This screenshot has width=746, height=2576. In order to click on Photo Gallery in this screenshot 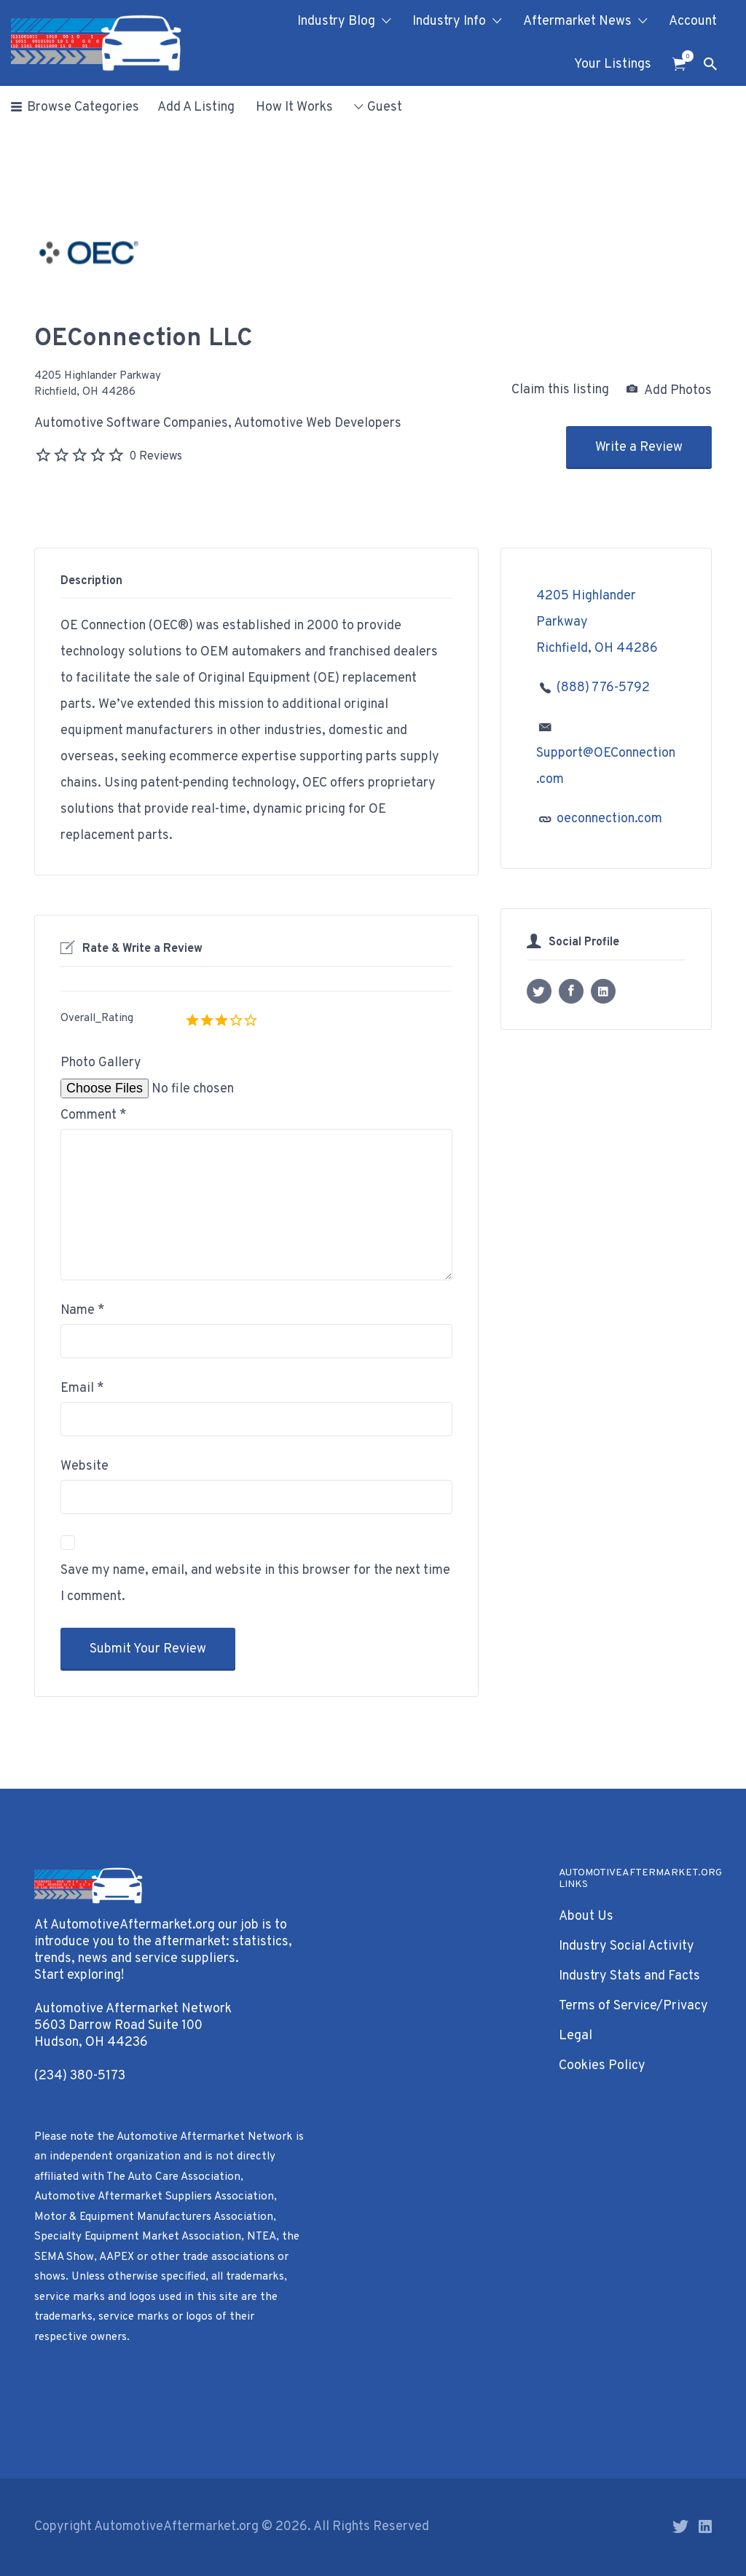, I will do `click(100, 1063)`.